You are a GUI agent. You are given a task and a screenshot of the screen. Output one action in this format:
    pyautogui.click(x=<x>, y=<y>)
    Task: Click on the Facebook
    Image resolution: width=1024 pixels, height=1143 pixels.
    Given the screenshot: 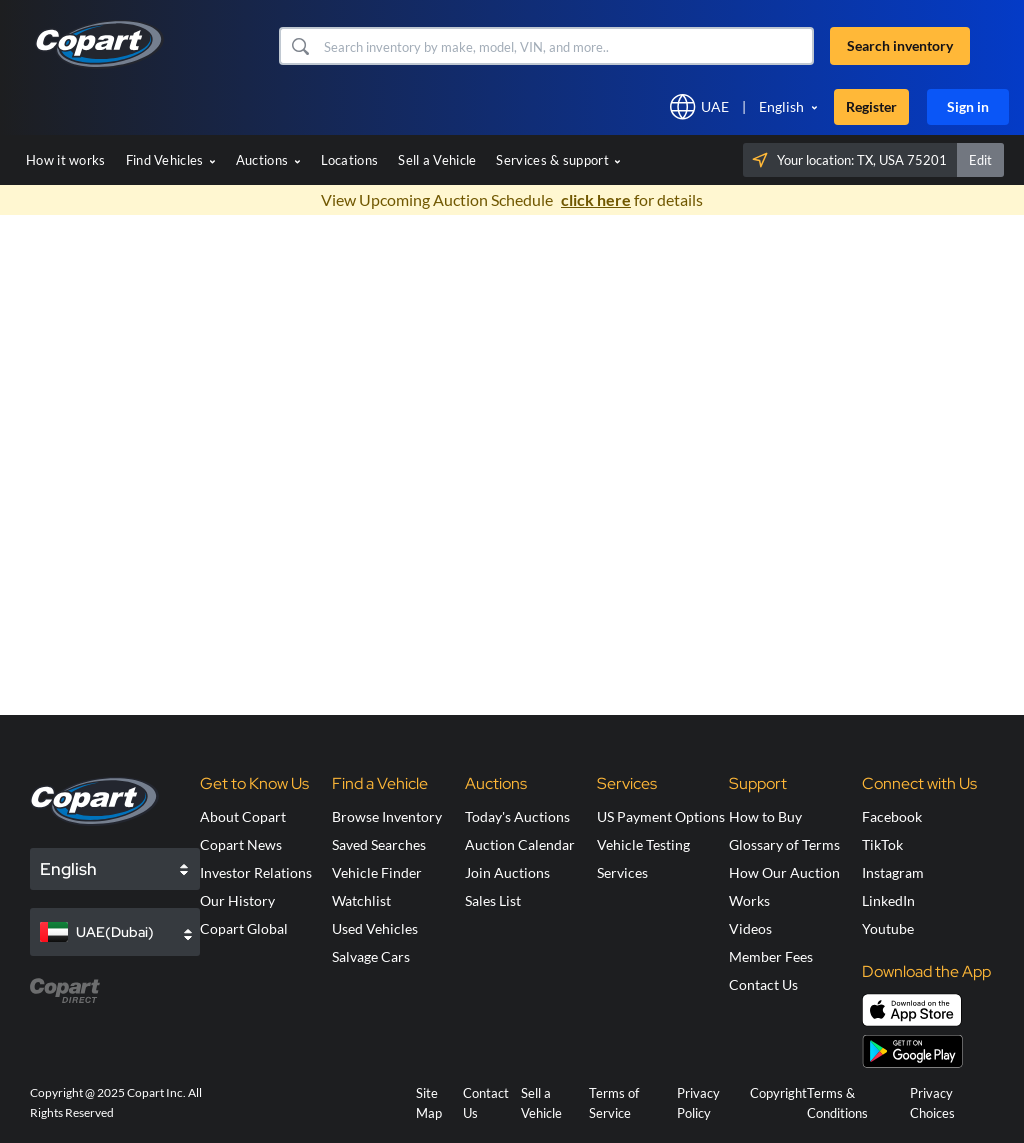 What is the action you would take?
    pyautogui.click(x=892, y=816)
    